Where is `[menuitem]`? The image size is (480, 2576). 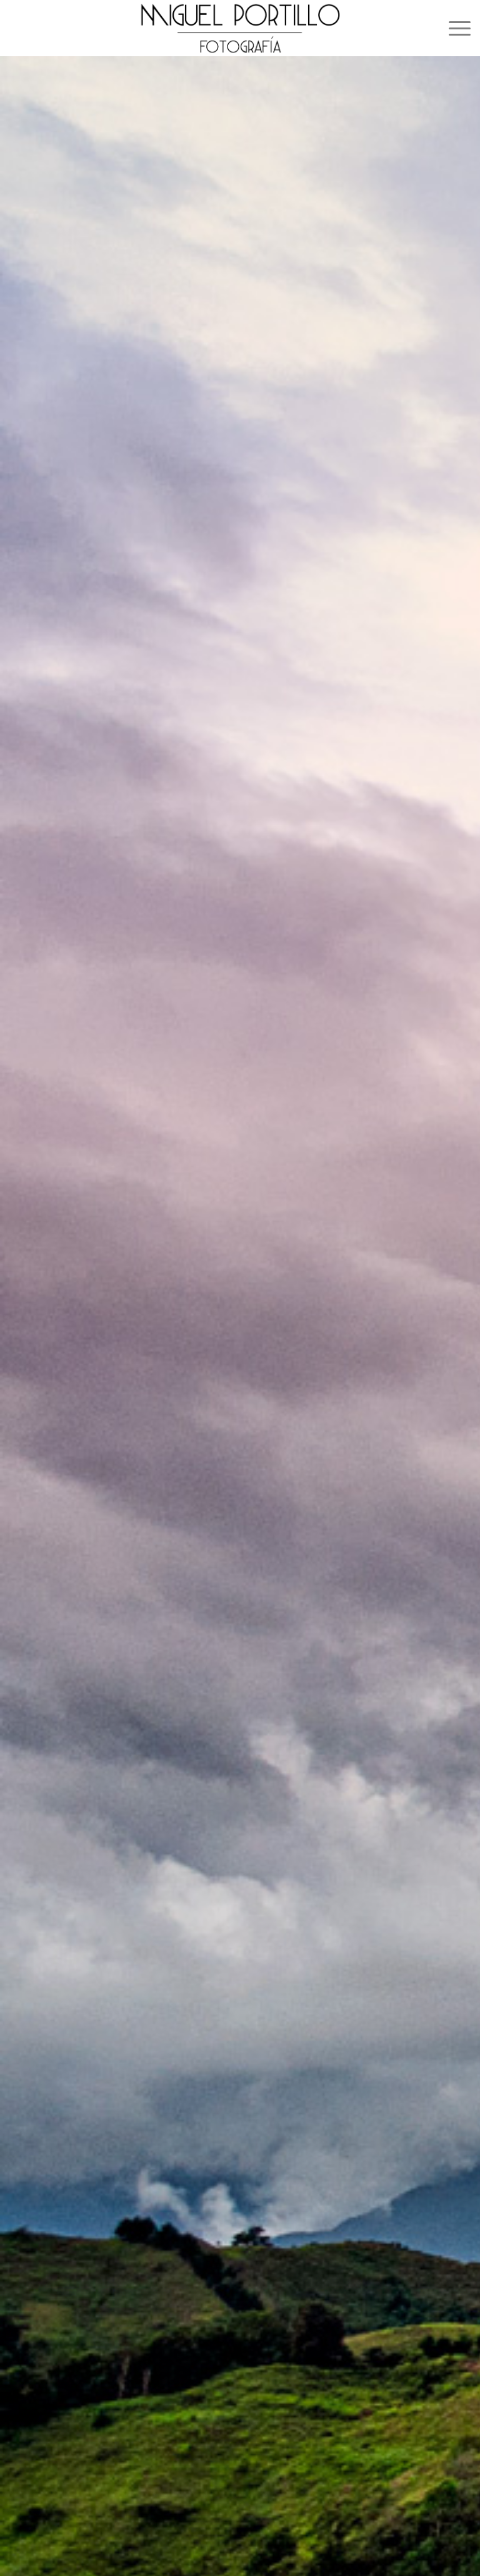
[menuitem] is located at coordinates (453, 28).